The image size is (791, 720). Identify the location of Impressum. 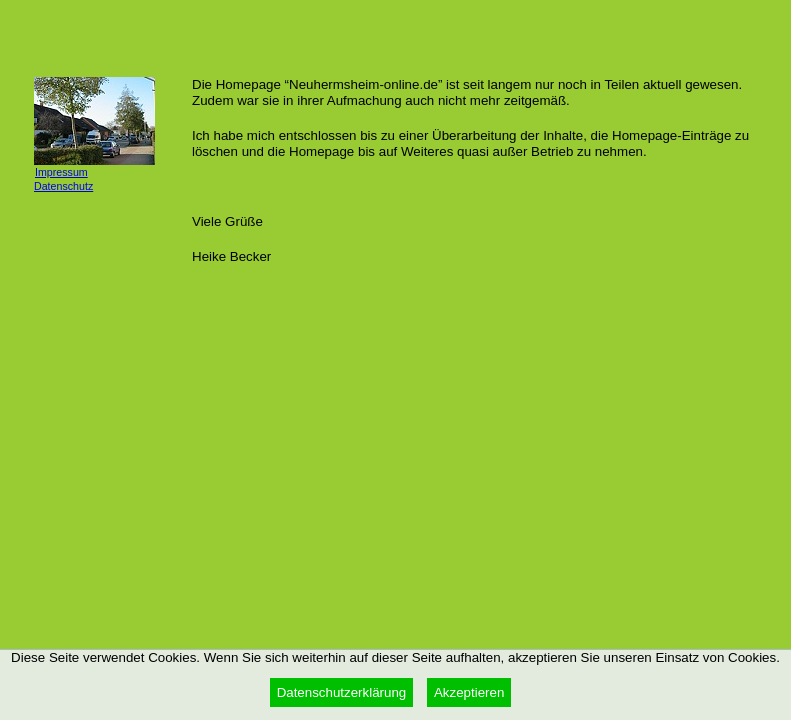
(61, 172).